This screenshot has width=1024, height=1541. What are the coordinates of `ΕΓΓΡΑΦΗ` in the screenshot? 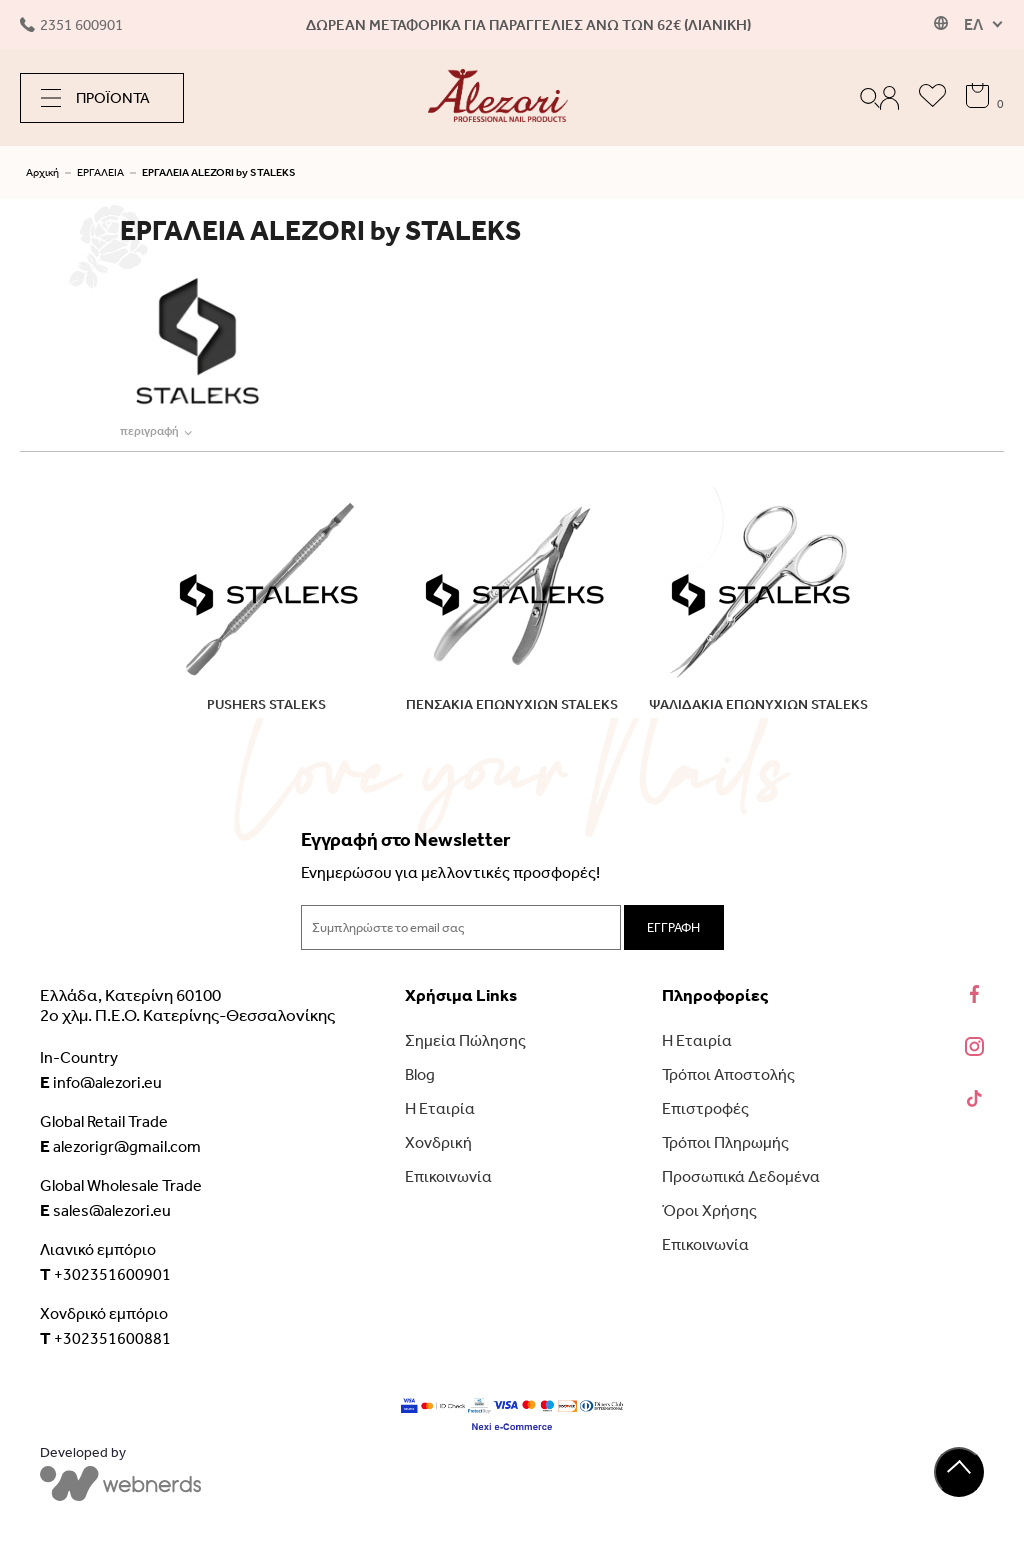 It's located at (673, 927).